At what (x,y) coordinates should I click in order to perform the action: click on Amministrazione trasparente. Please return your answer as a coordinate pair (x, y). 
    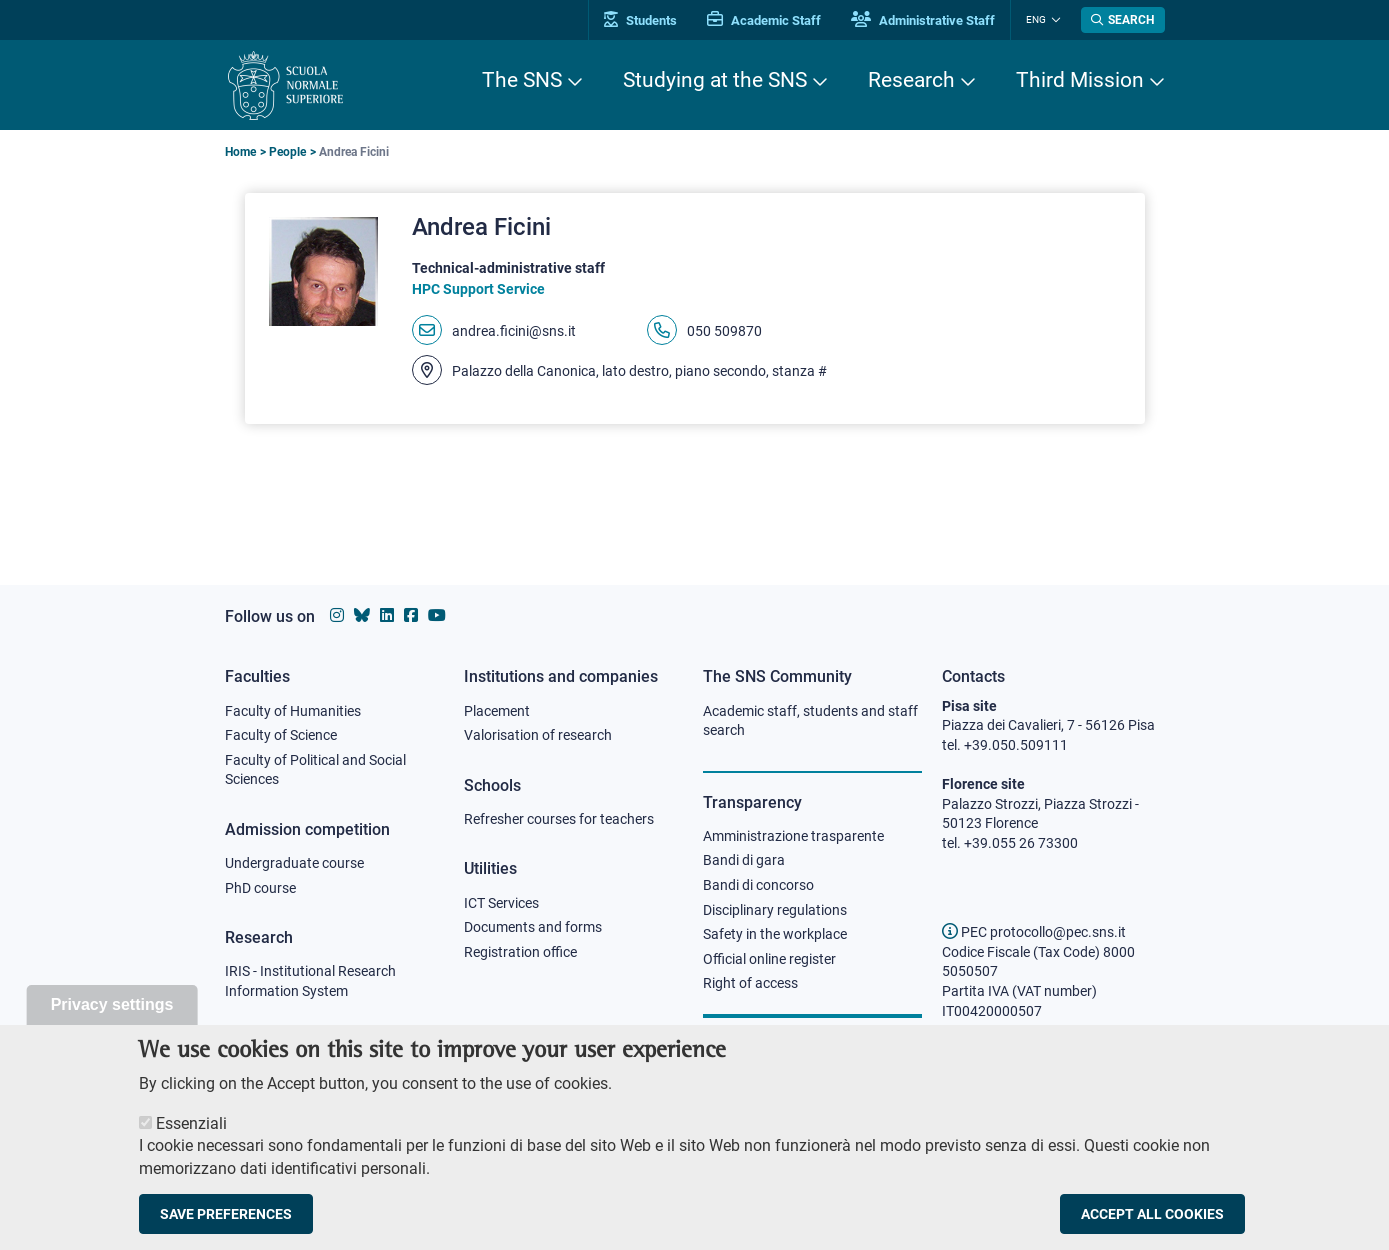
    Looking at the image, I should click on (793, 836).